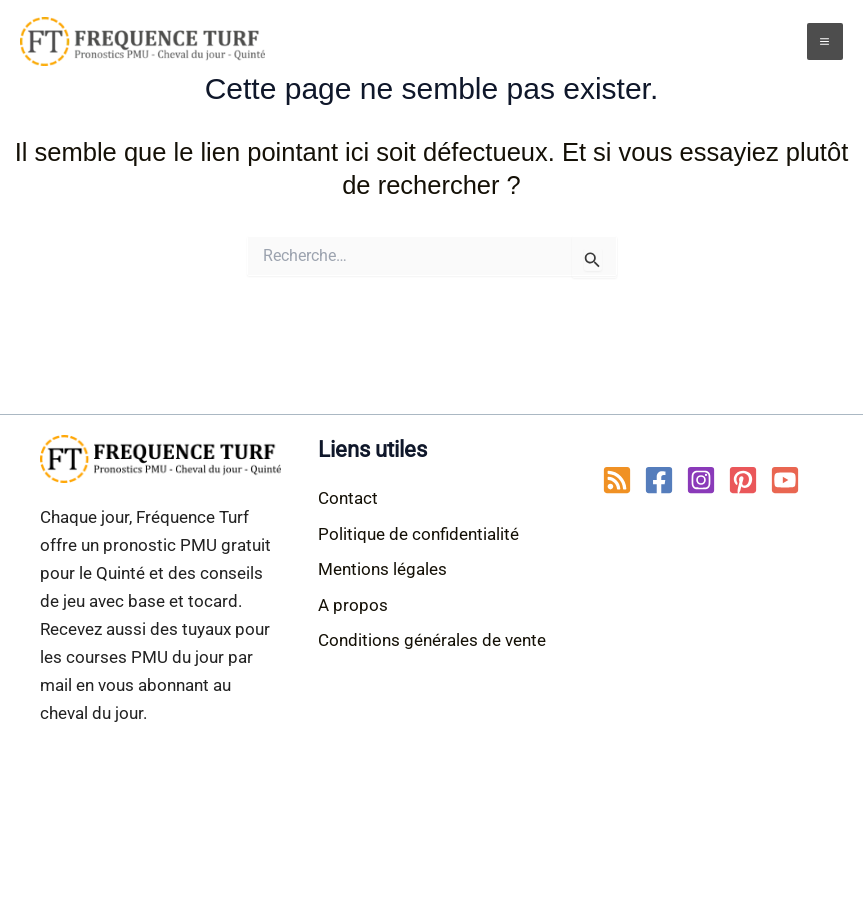 The height and width of the screenshot is (922, 863). I want to click on Politique de confidentialité, so click(418, 534).